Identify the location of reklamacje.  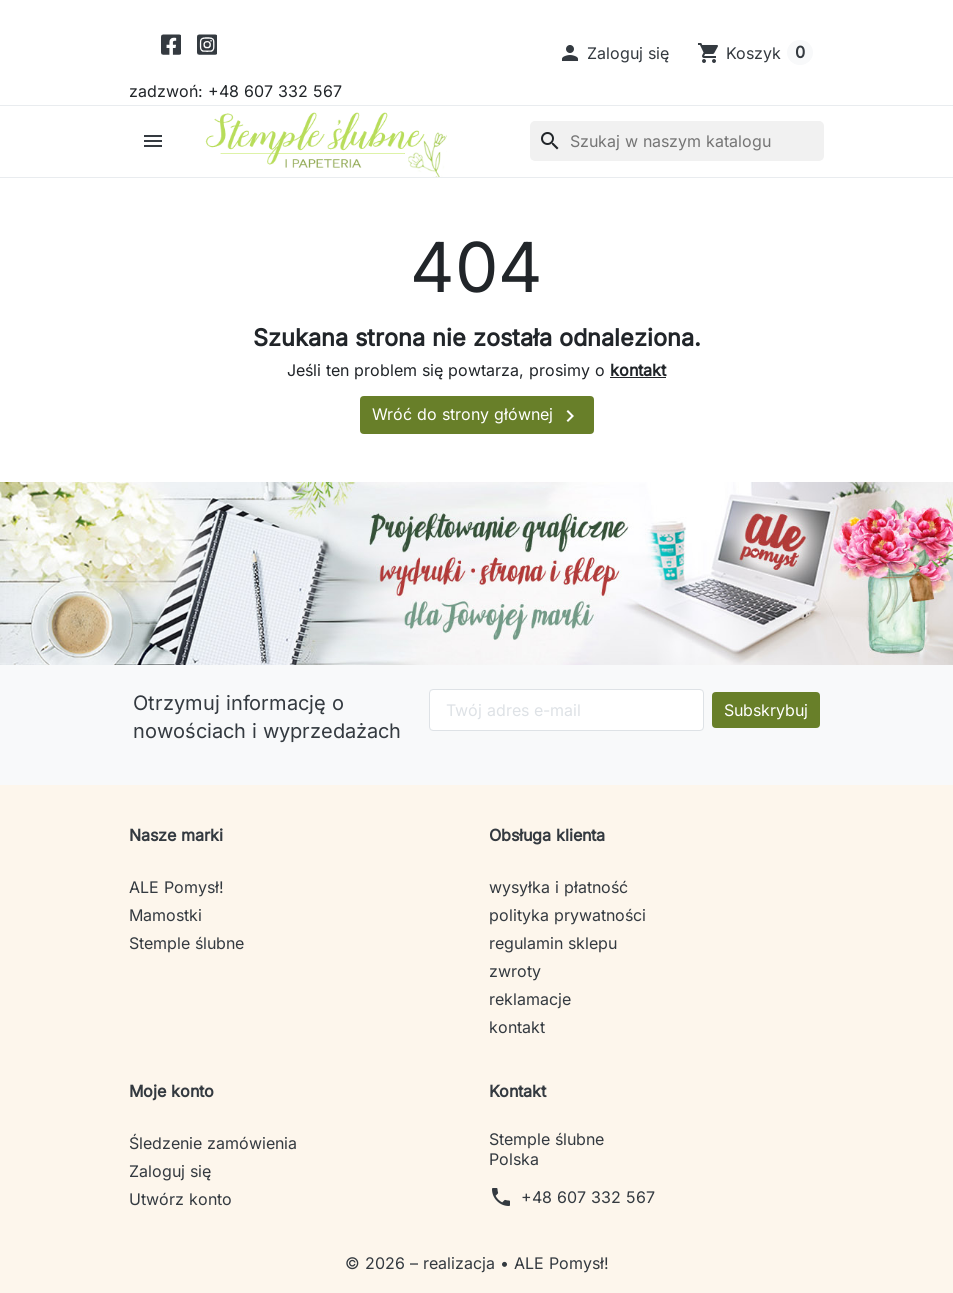
(530, 999).